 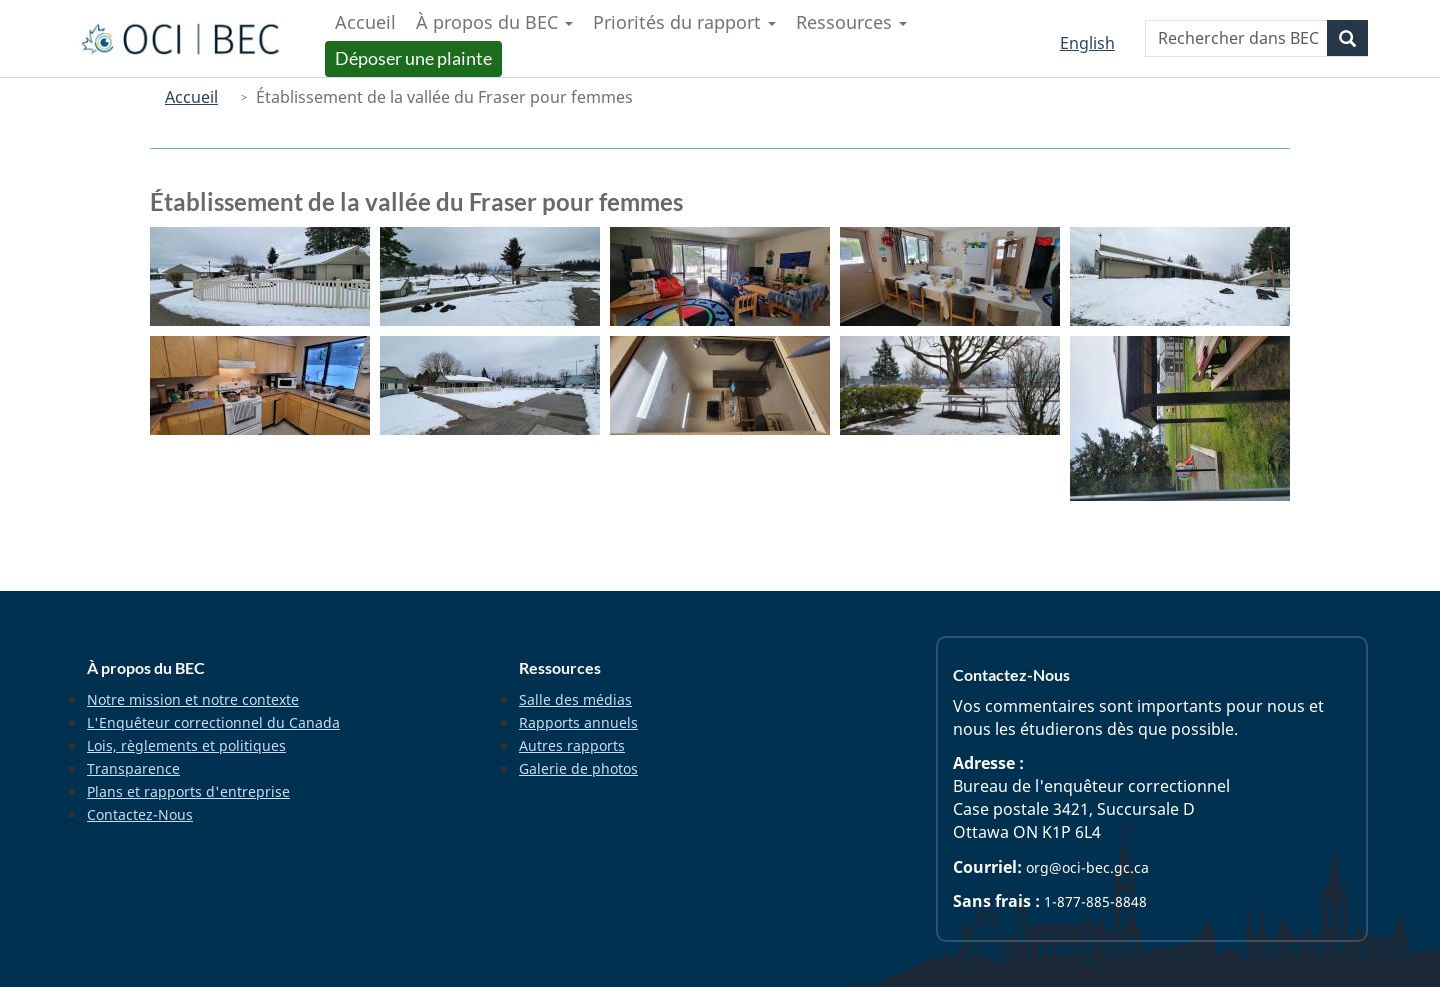 What do you see at coordinates (1095, 901) in the screenshot?
I see `1-877-885-8848` at bounding box center [1095, 901].